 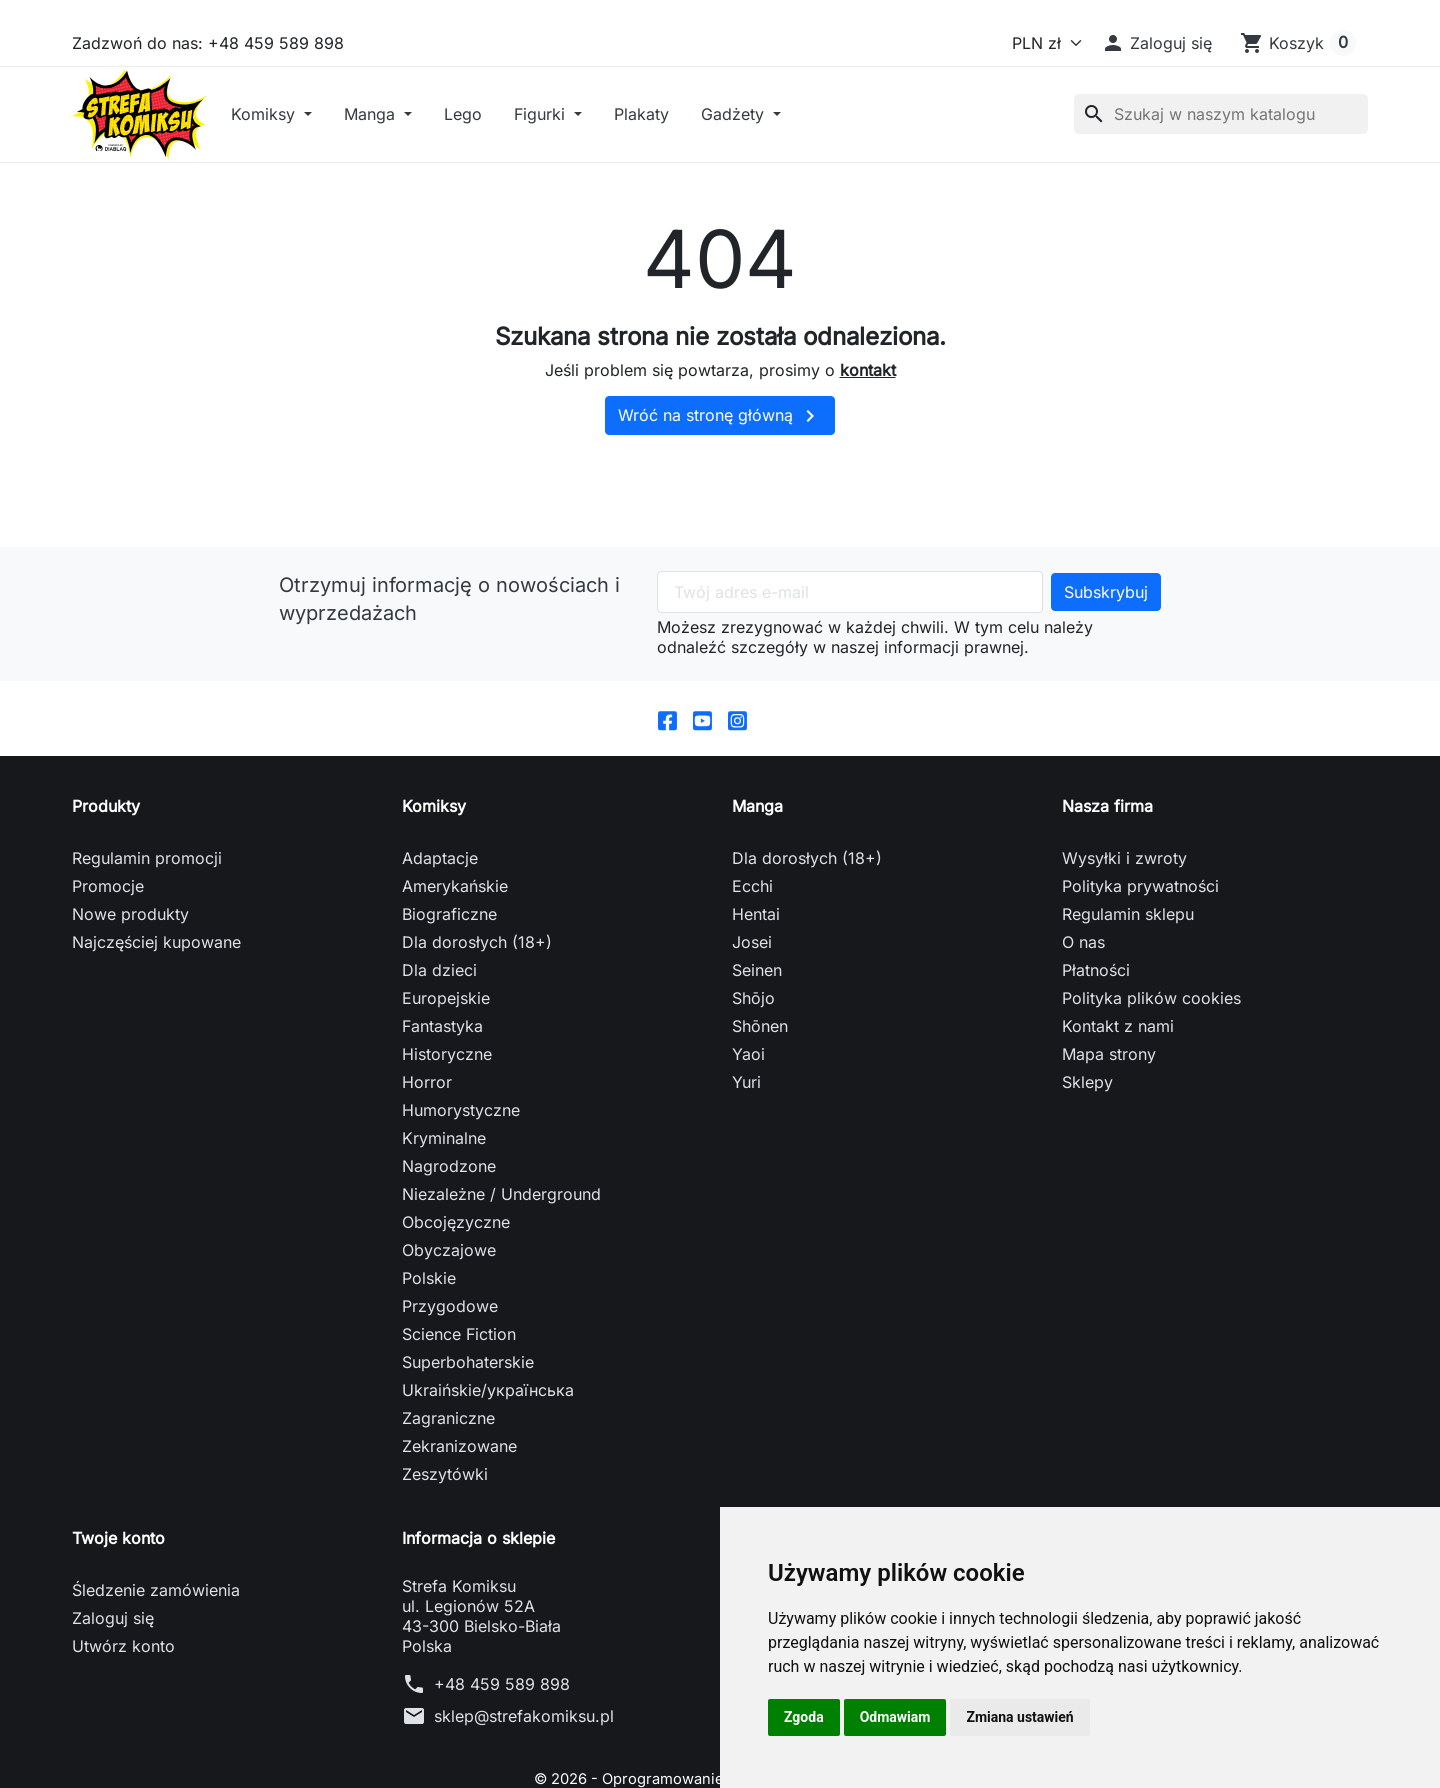 What do you see at coordinates (488, 1475) in the screenshot?
I see `Ukraińskie/українська` at bounding box center [488, 1475].